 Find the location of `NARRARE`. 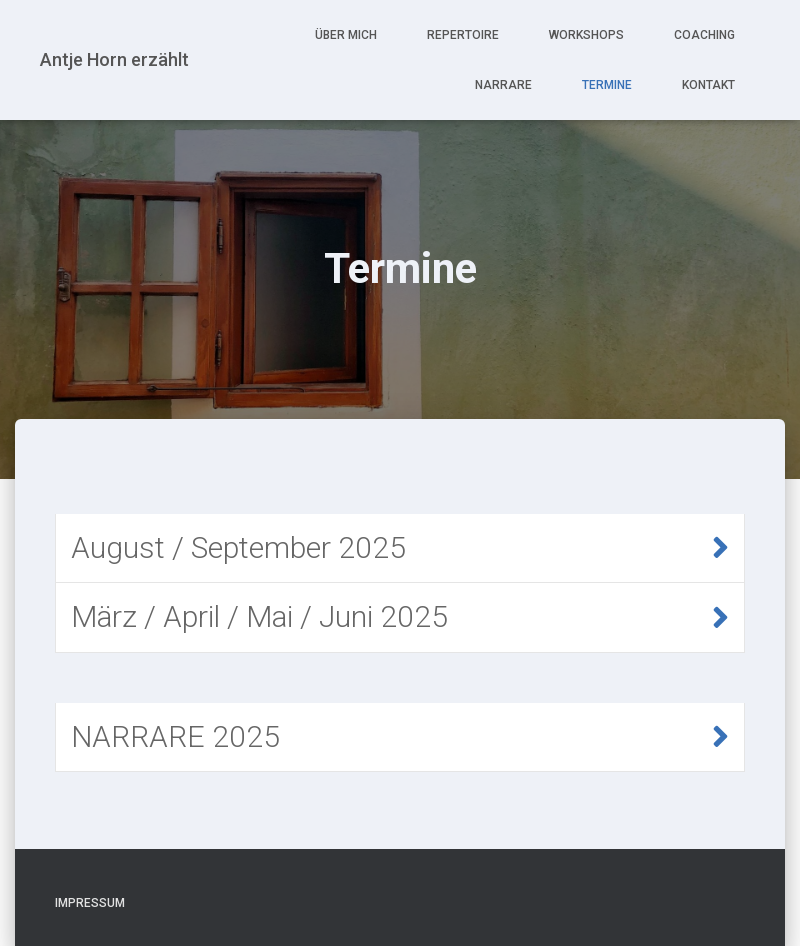

NARRARE is located at coordinates (503, 85).